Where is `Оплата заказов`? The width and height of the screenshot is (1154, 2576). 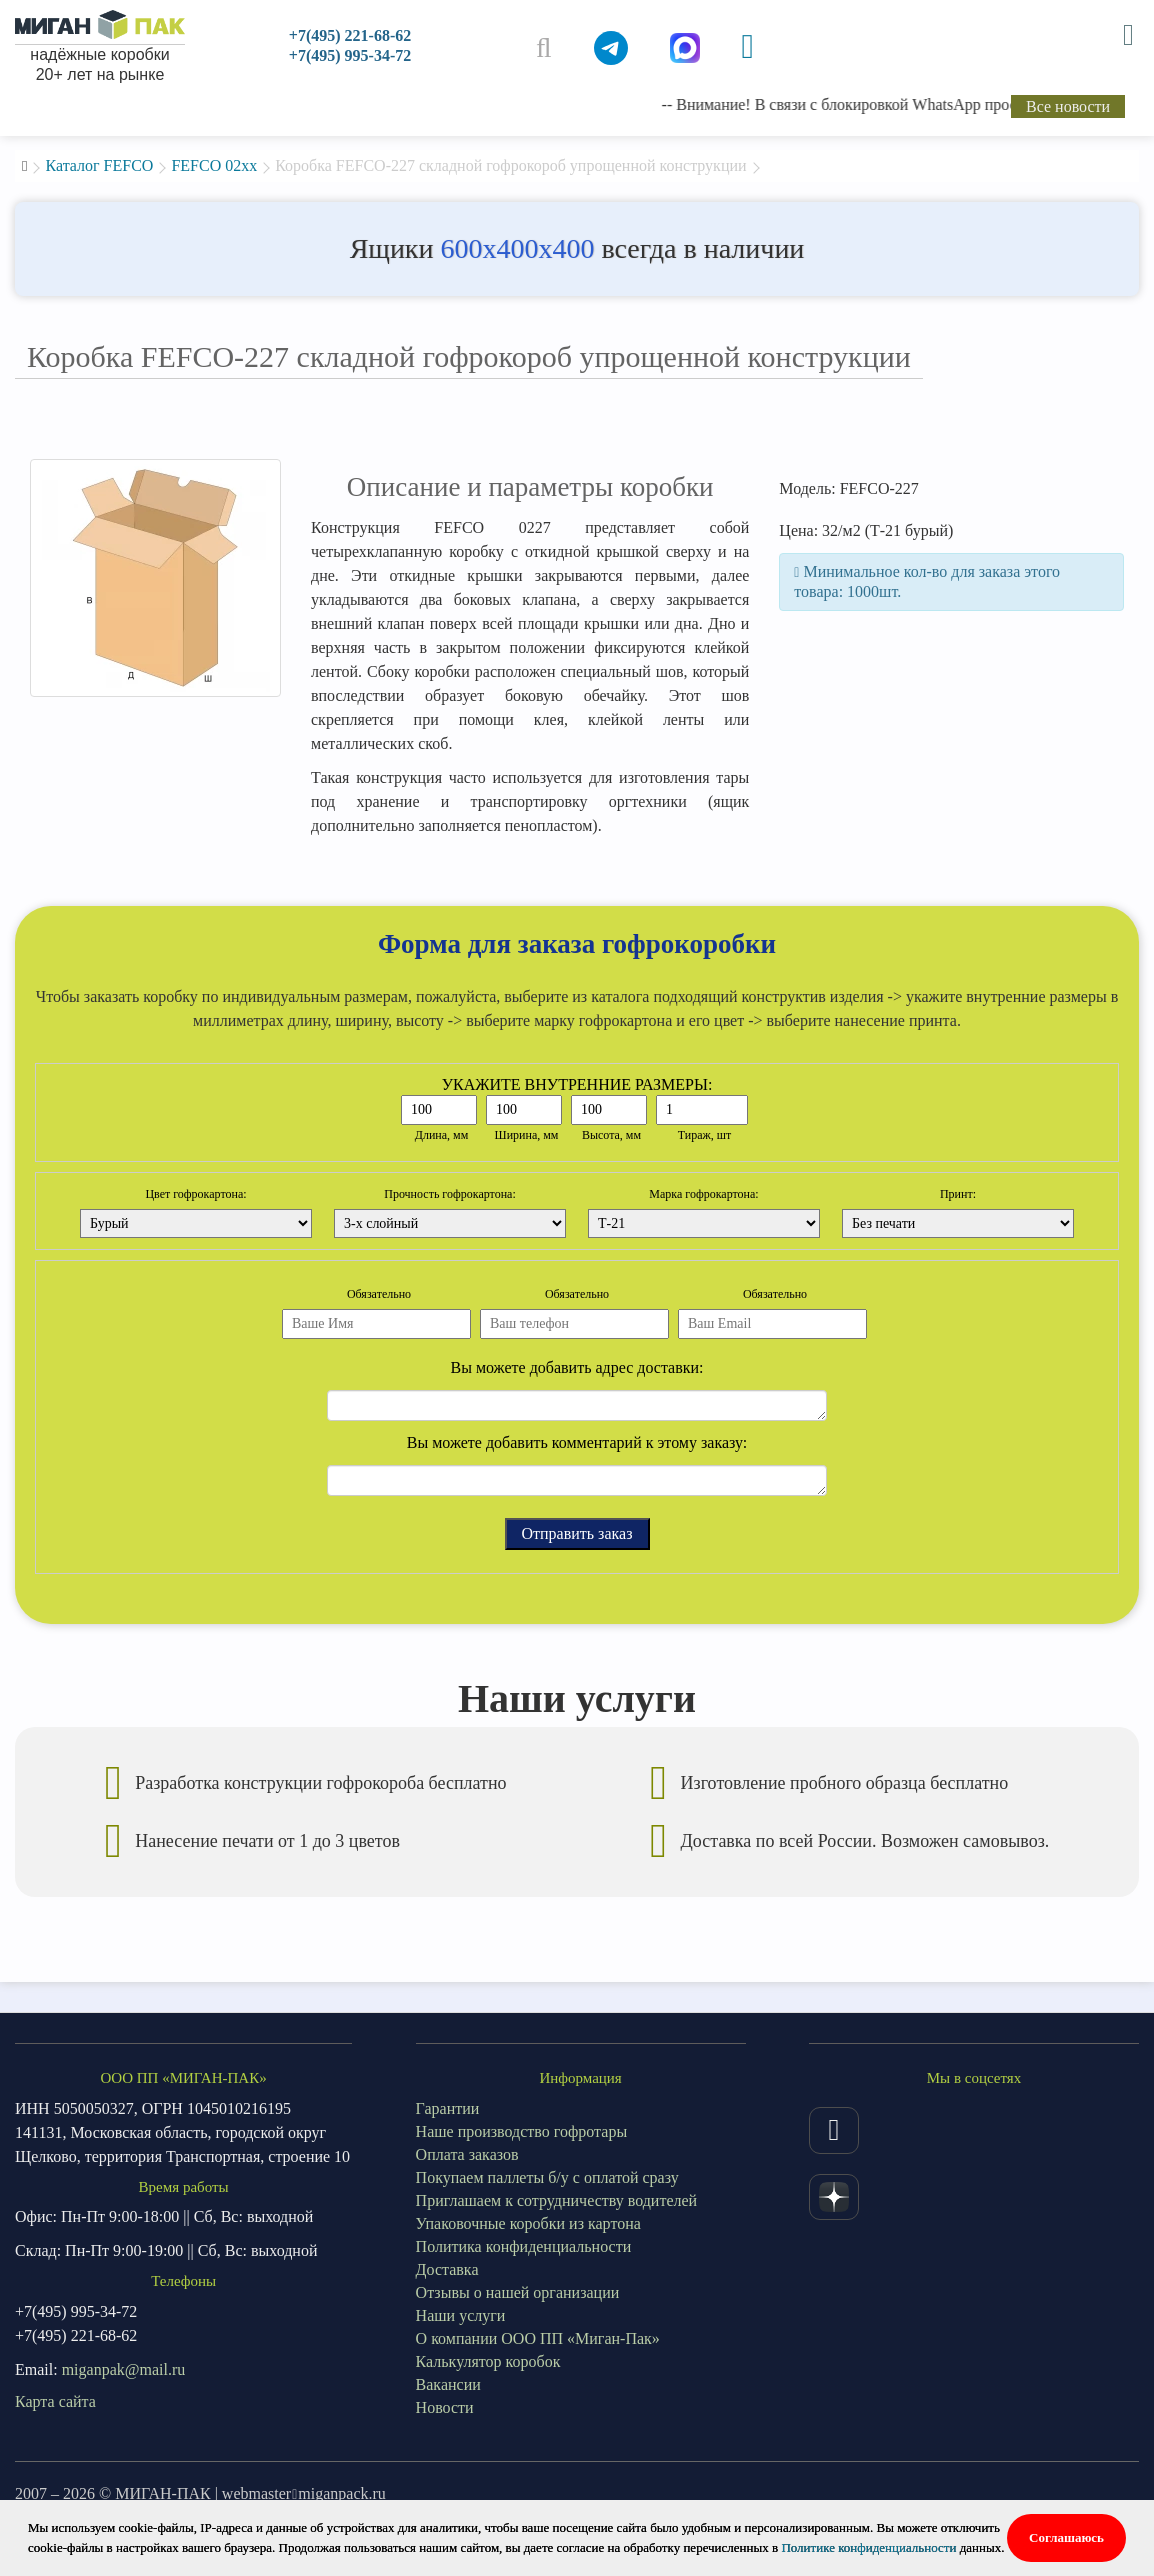
Оплата заказов is located at coordinates (467, 2154).